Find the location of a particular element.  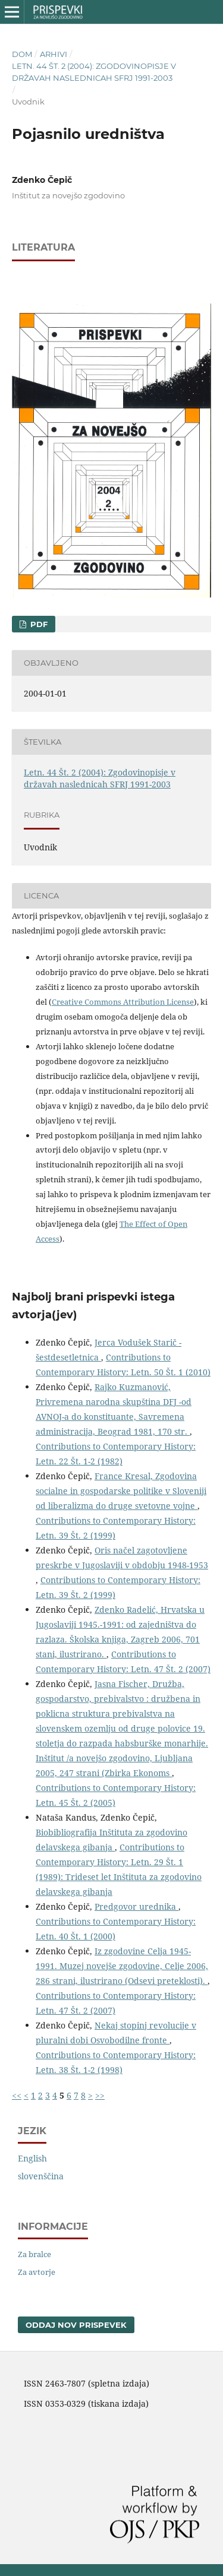

slovenščina is located at coordinates (41, 2176).